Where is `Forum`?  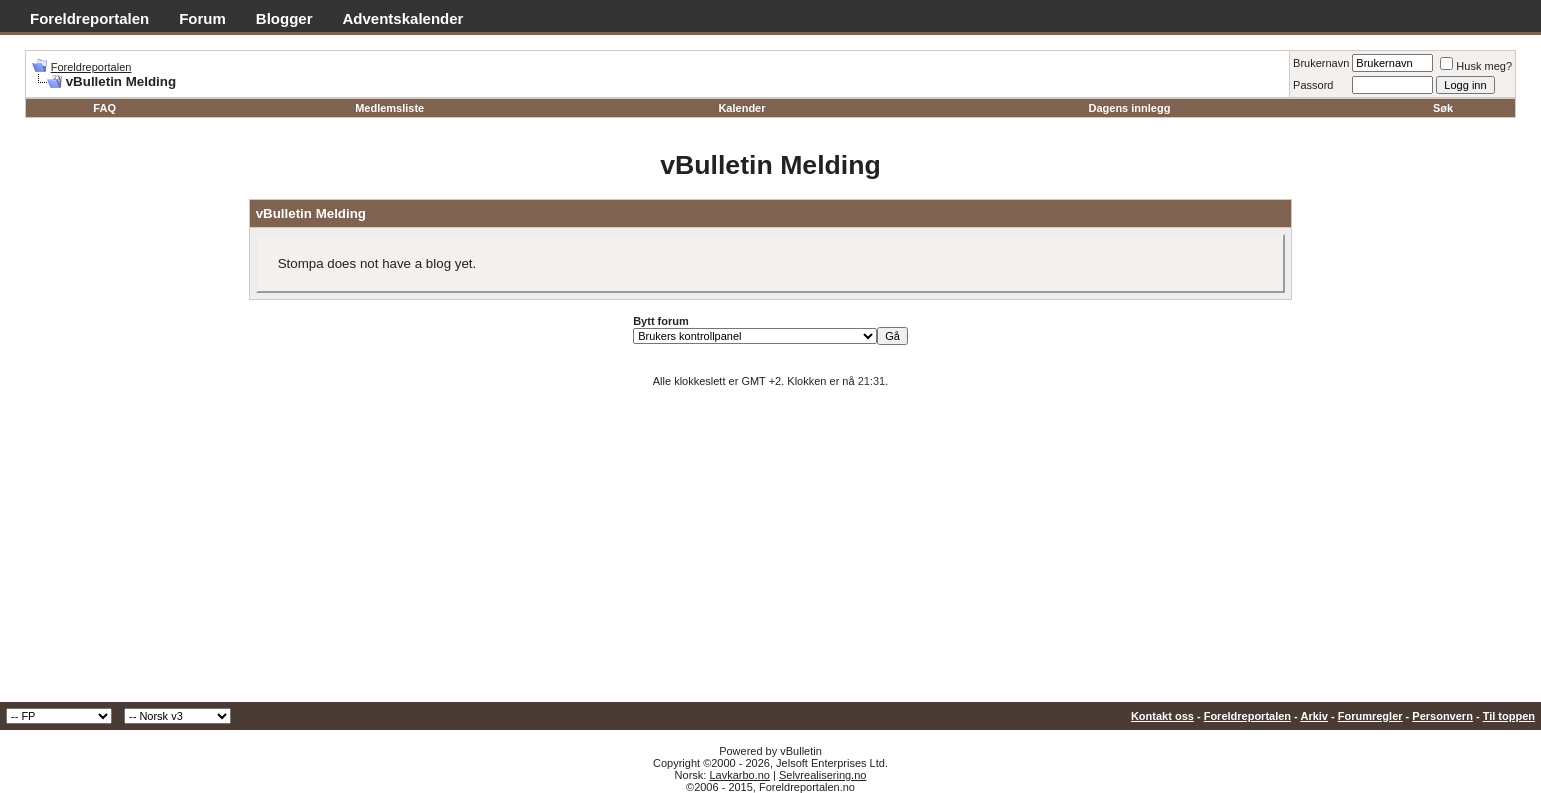 Forum is located at coordinates (202, 18).